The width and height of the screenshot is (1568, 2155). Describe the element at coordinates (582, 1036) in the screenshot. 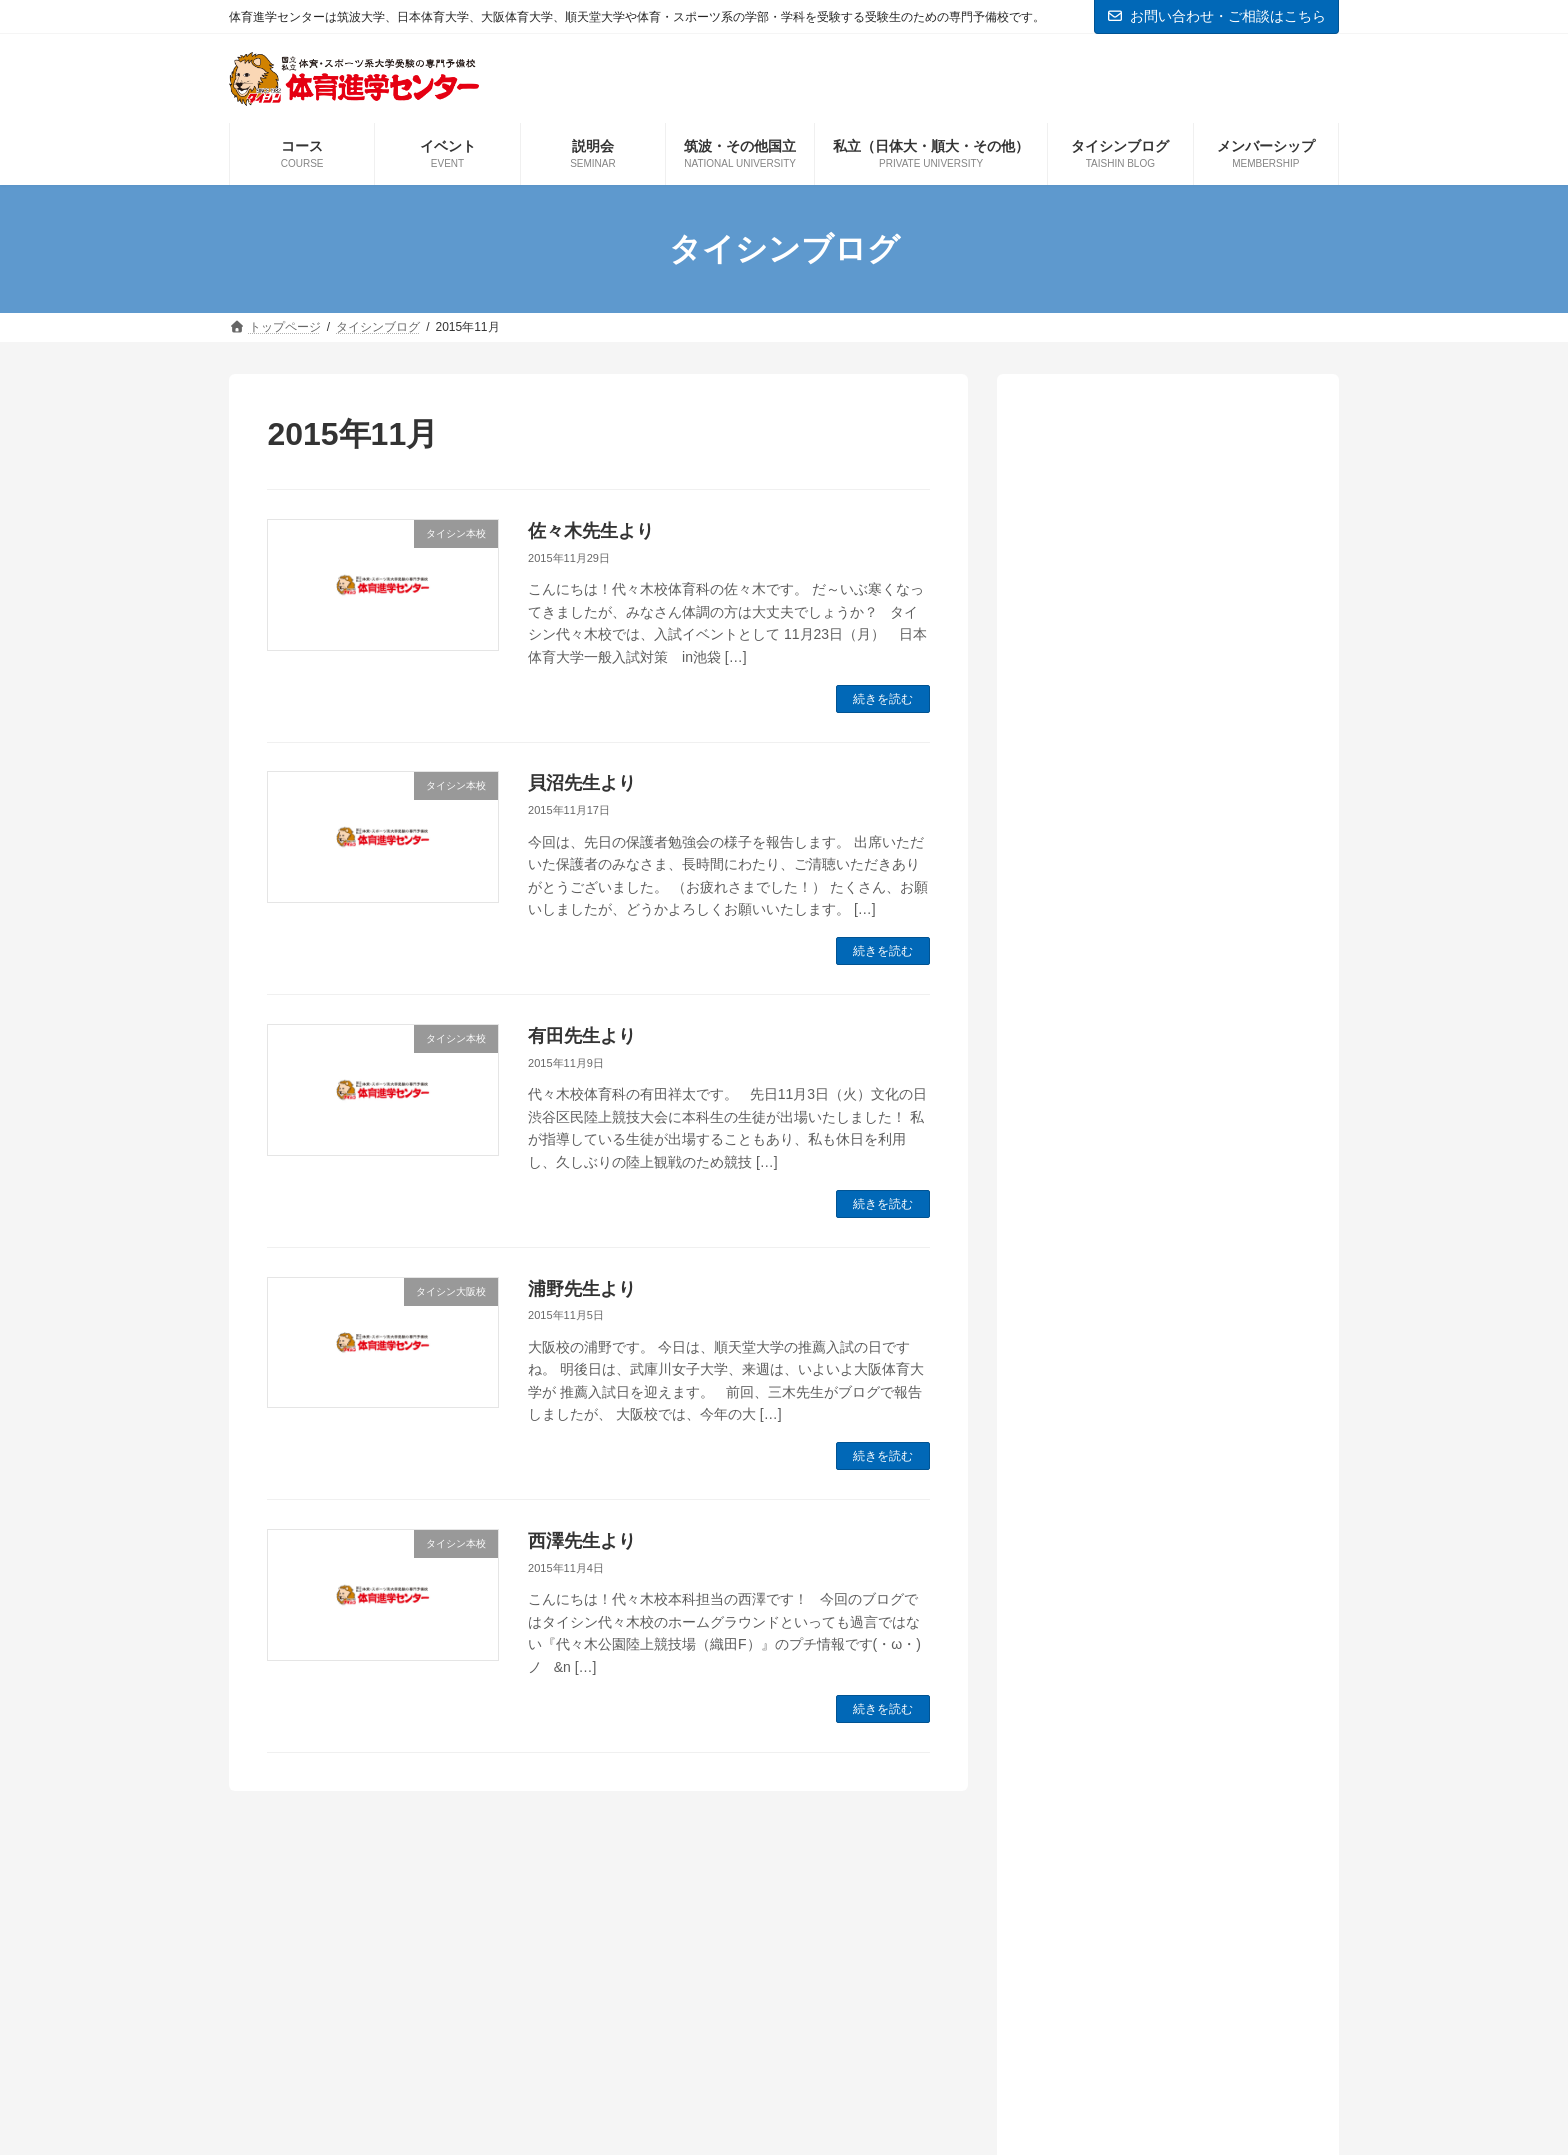

I see `有田先生より` at that location.